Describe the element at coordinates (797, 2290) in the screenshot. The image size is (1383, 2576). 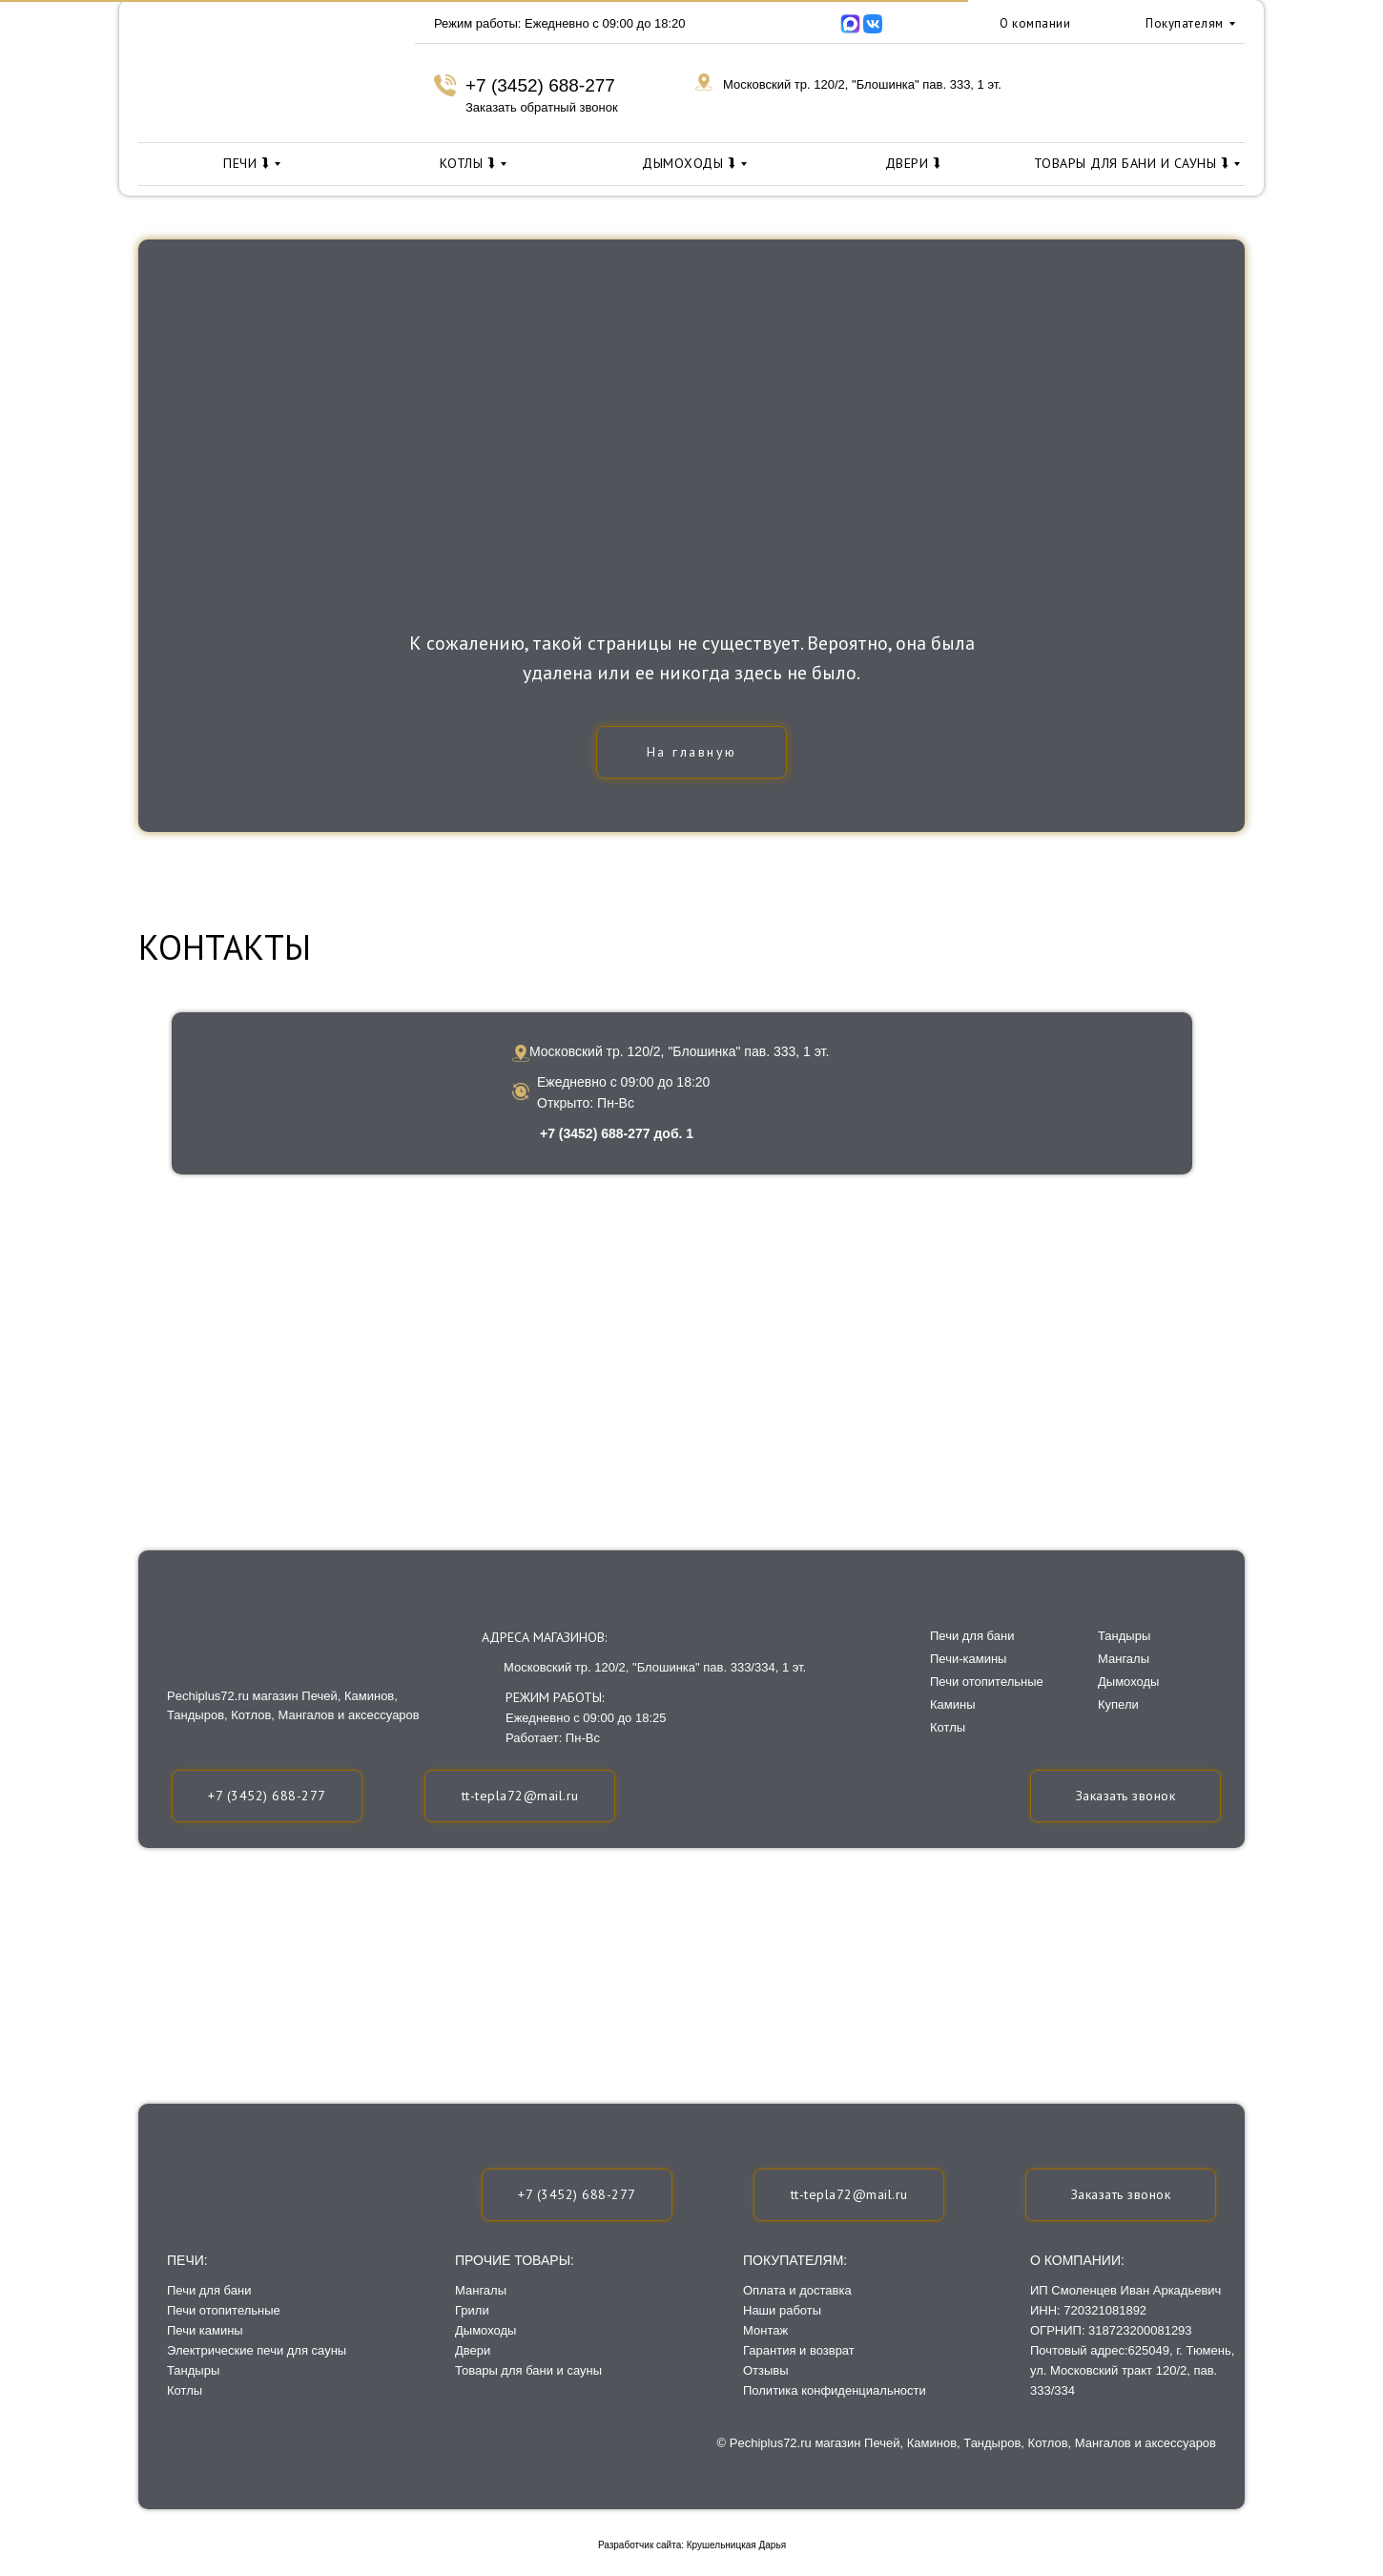
I see `Оплата и доставка` at that location.